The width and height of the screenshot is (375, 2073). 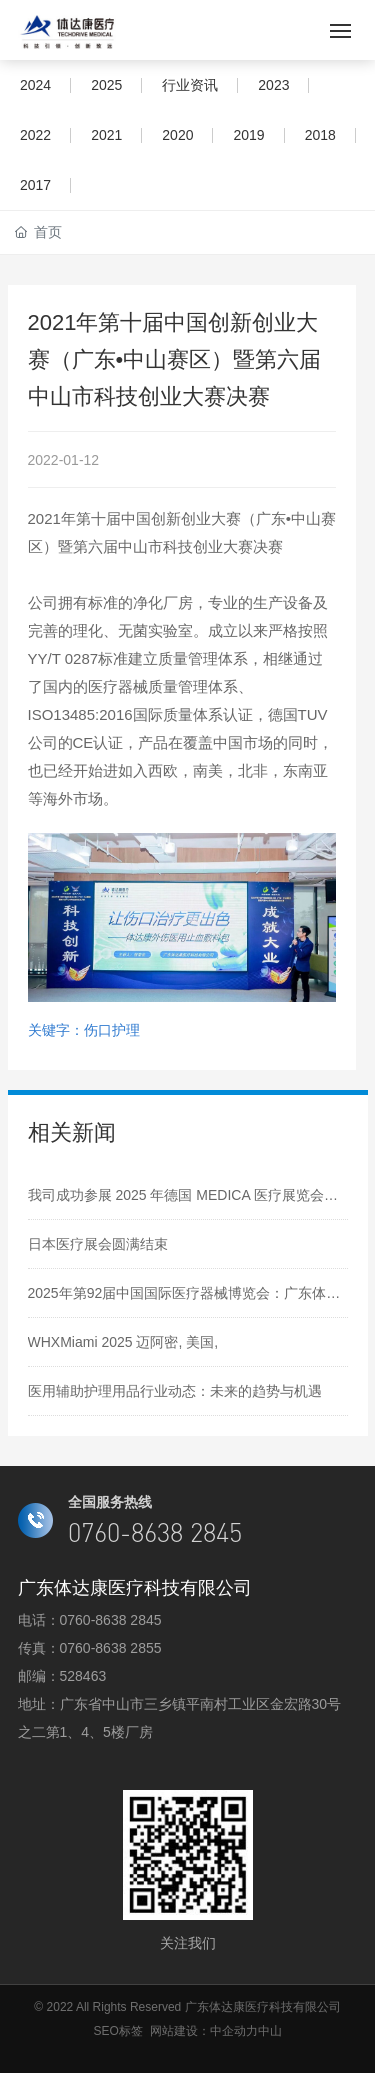 I want to click on 网站建设：中企动力, so click(x=204, y=2031).